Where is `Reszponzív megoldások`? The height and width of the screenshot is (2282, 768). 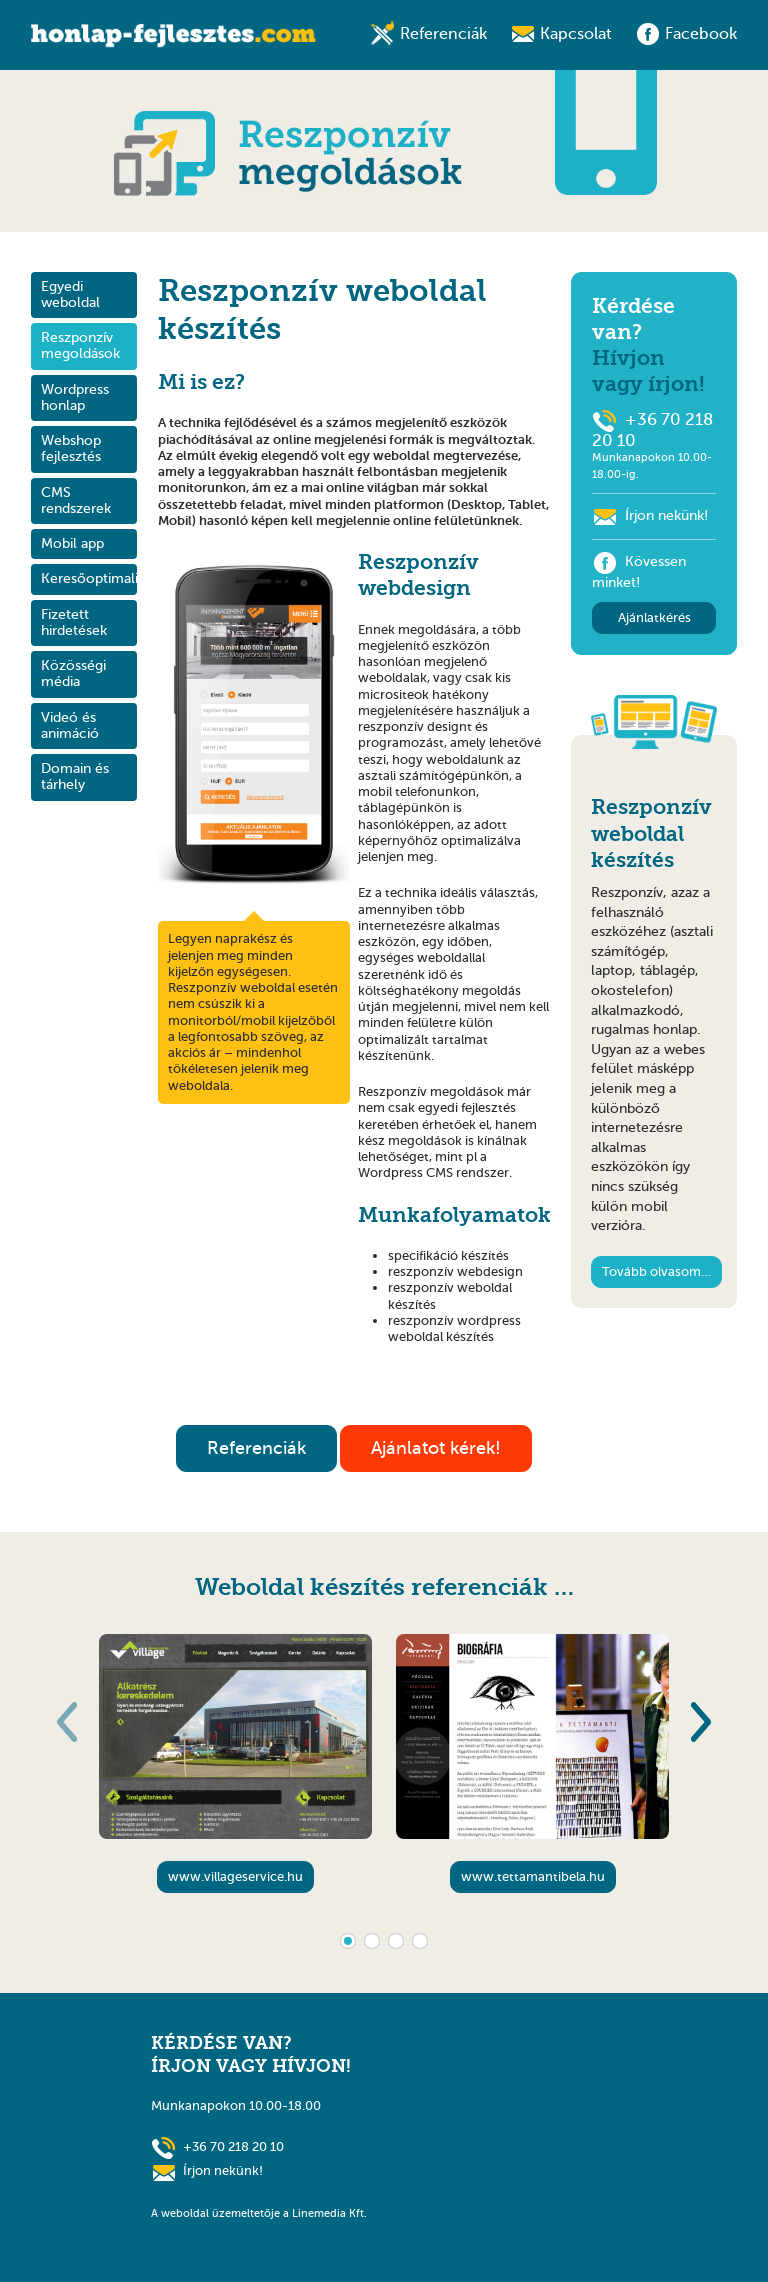
Reszponzív megoldások is located at coordinates (80, 345).